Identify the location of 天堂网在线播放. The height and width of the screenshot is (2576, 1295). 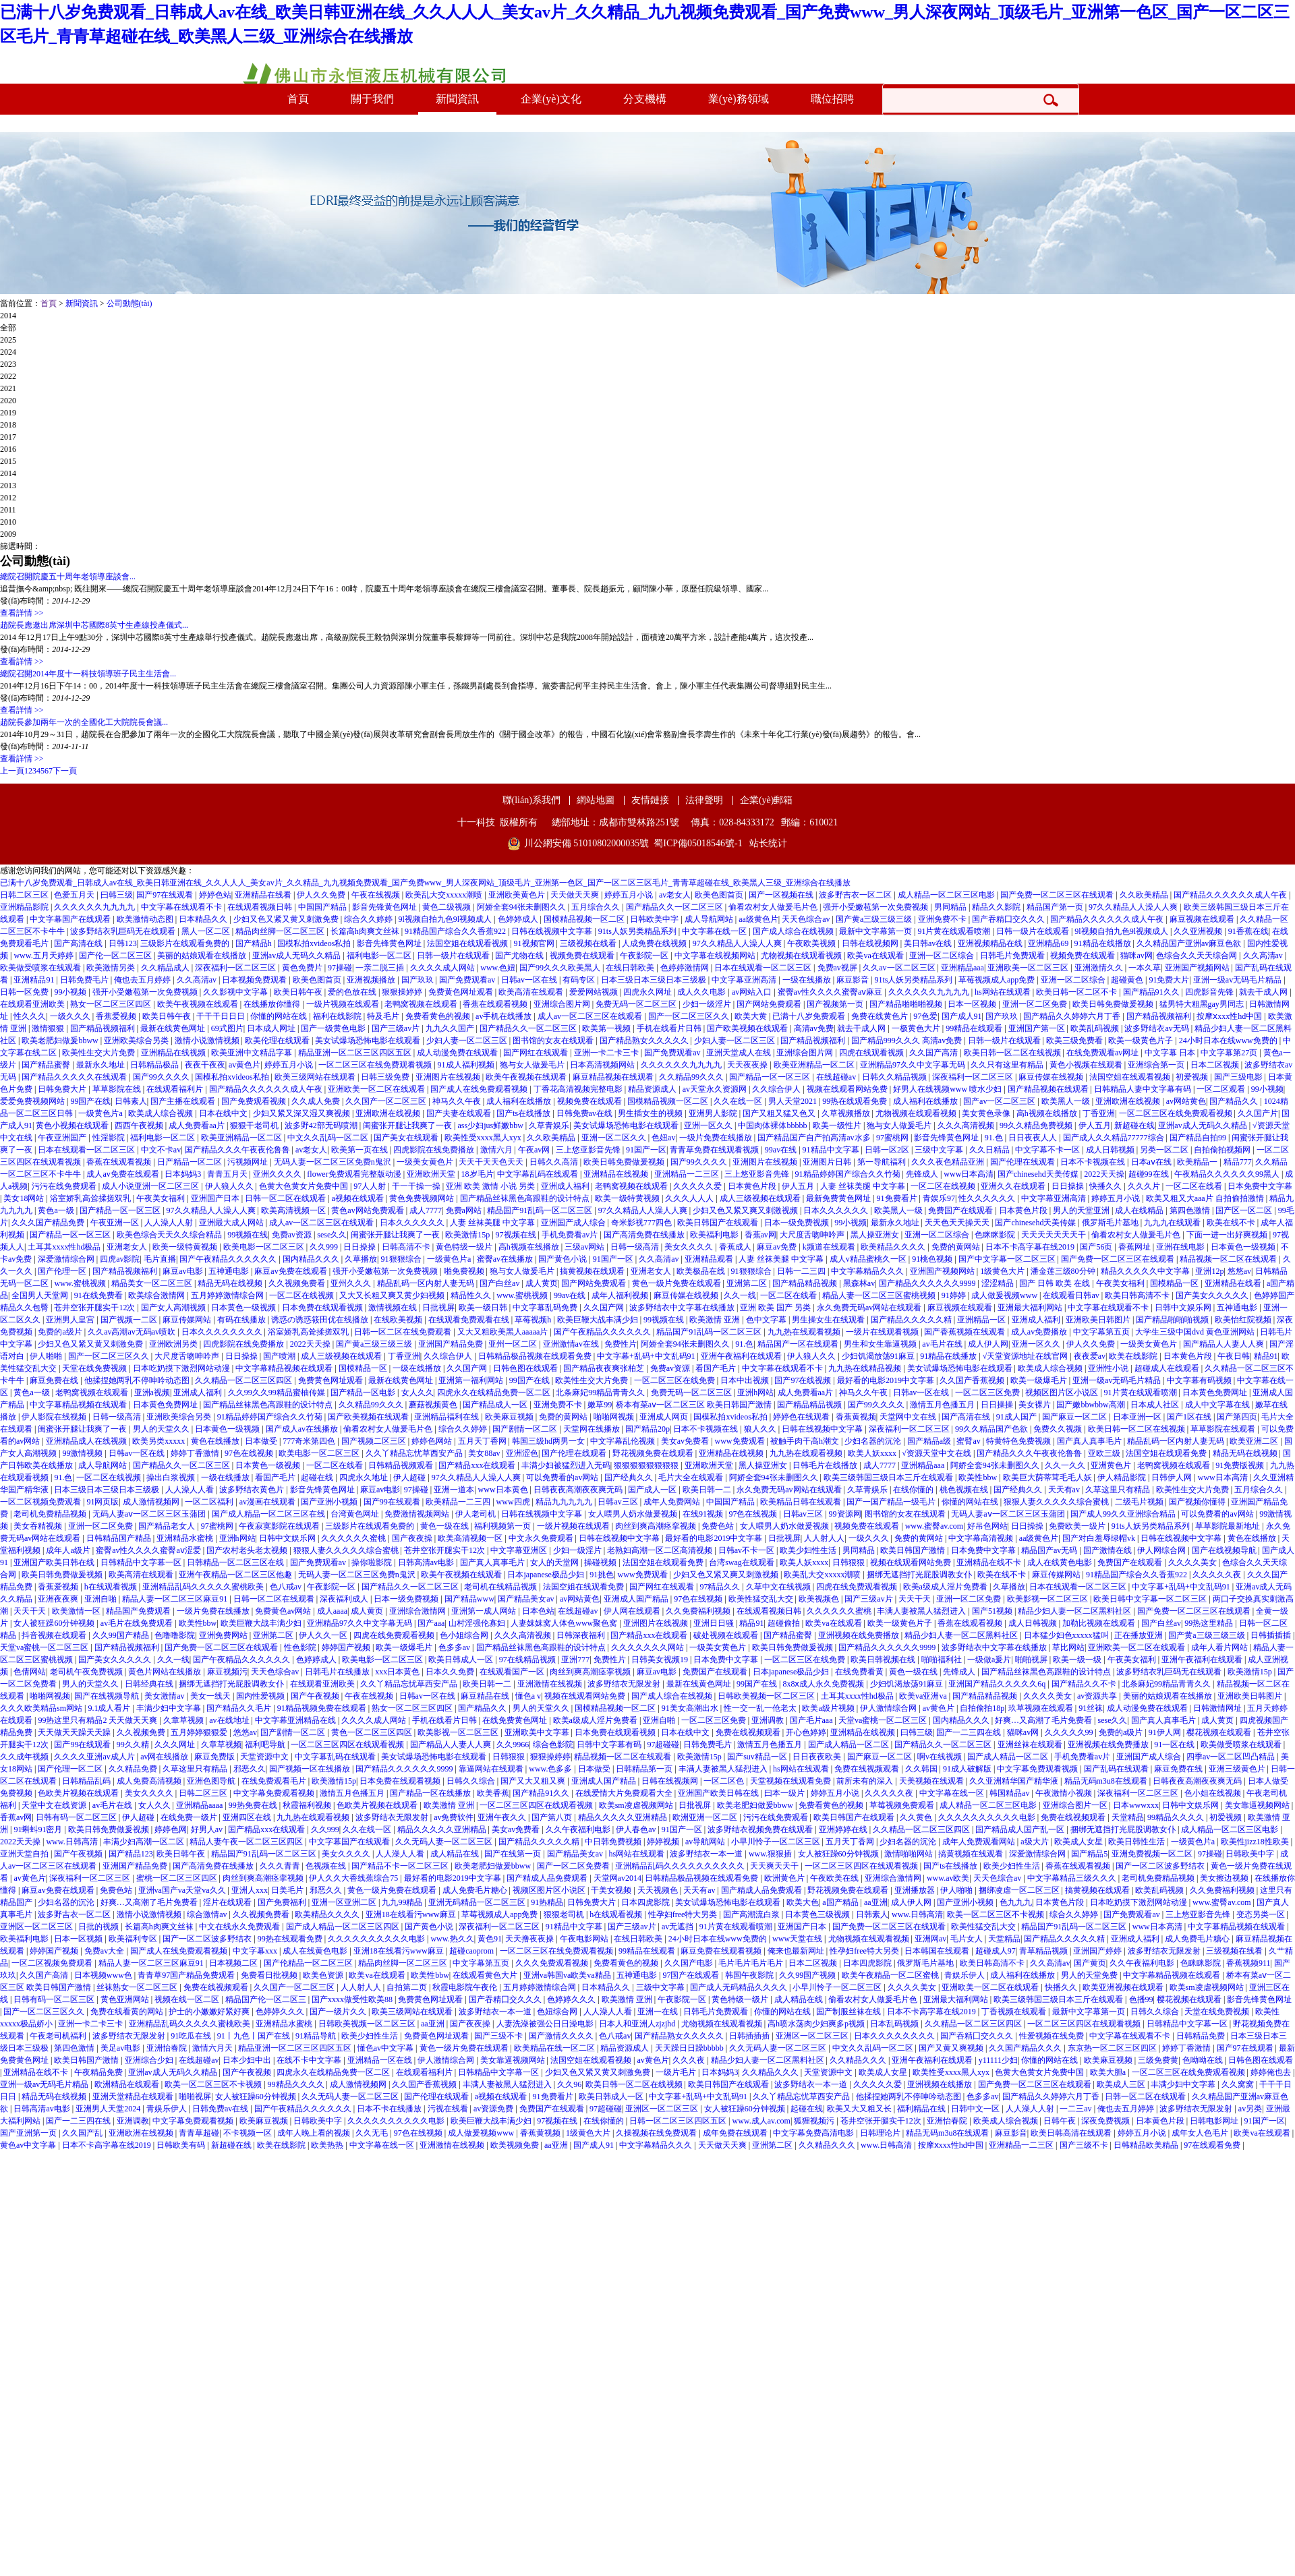
(592, 1429).